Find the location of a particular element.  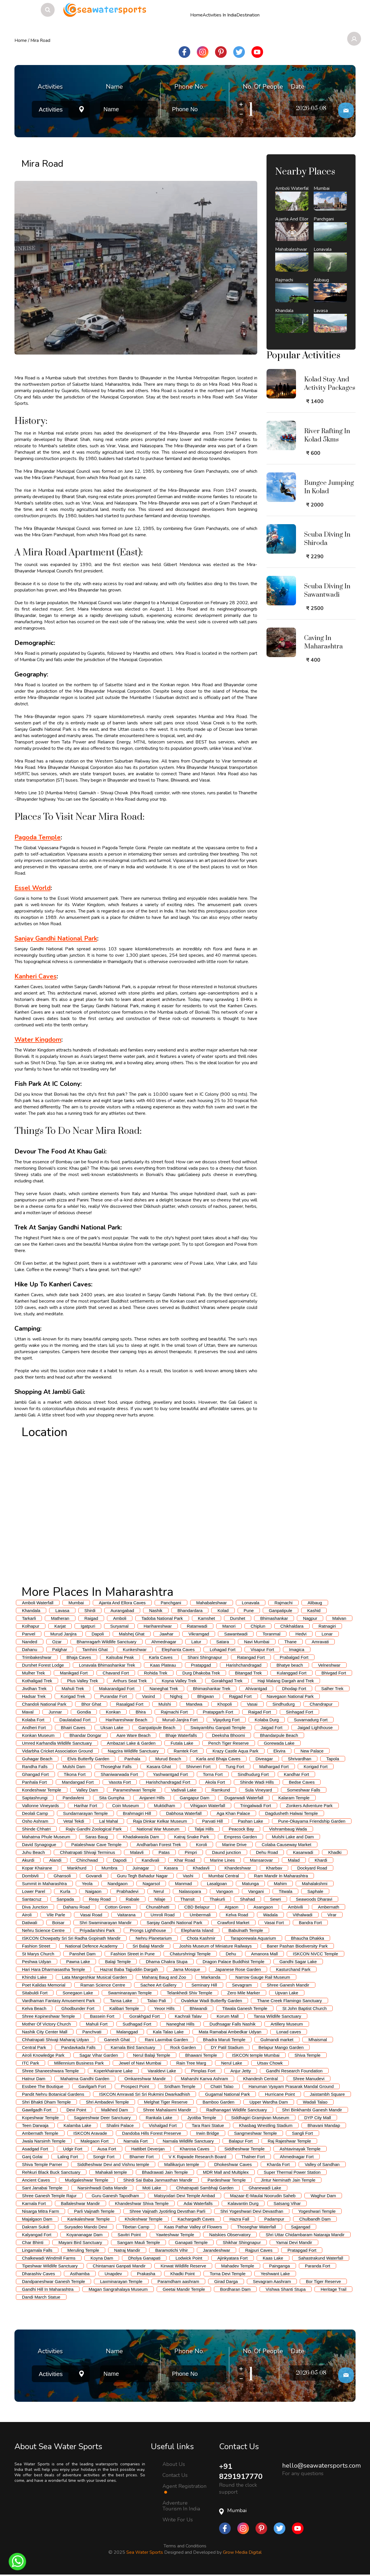

Rock Garden is located at coordinates (183, 2047).